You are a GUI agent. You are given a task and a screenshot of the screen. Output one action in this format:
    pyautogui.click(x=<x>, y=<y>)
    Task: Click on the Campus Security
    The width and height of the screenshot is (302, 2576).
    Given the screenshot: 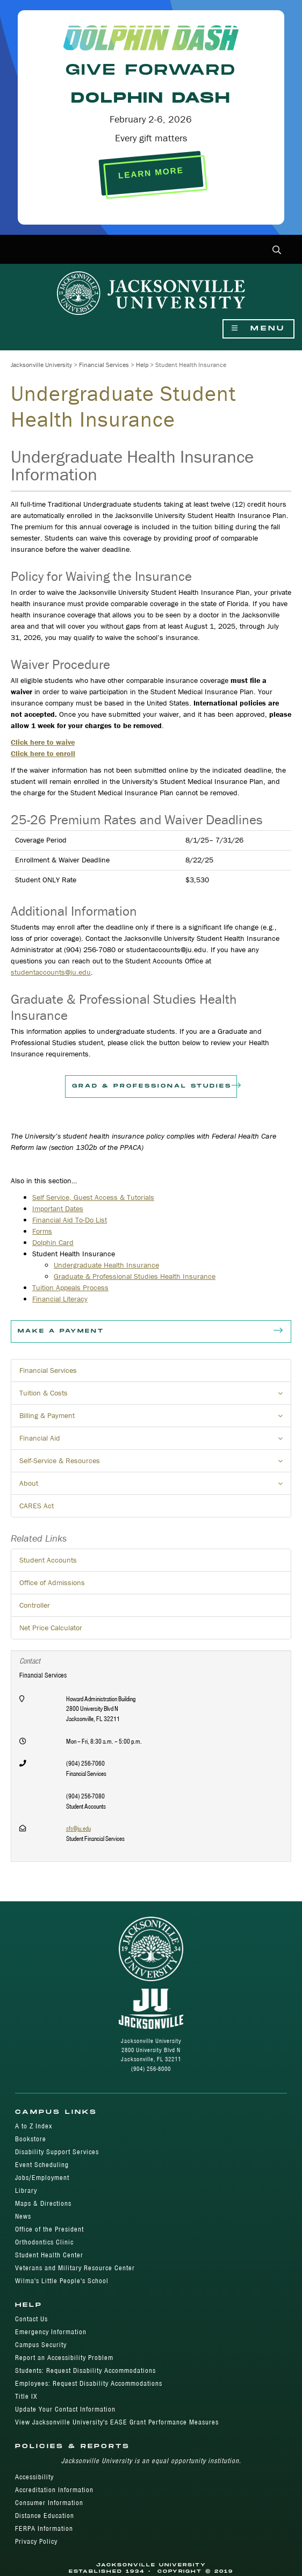 What is the action you would take?
    pyautogui.click(x=41, y=2344)
    